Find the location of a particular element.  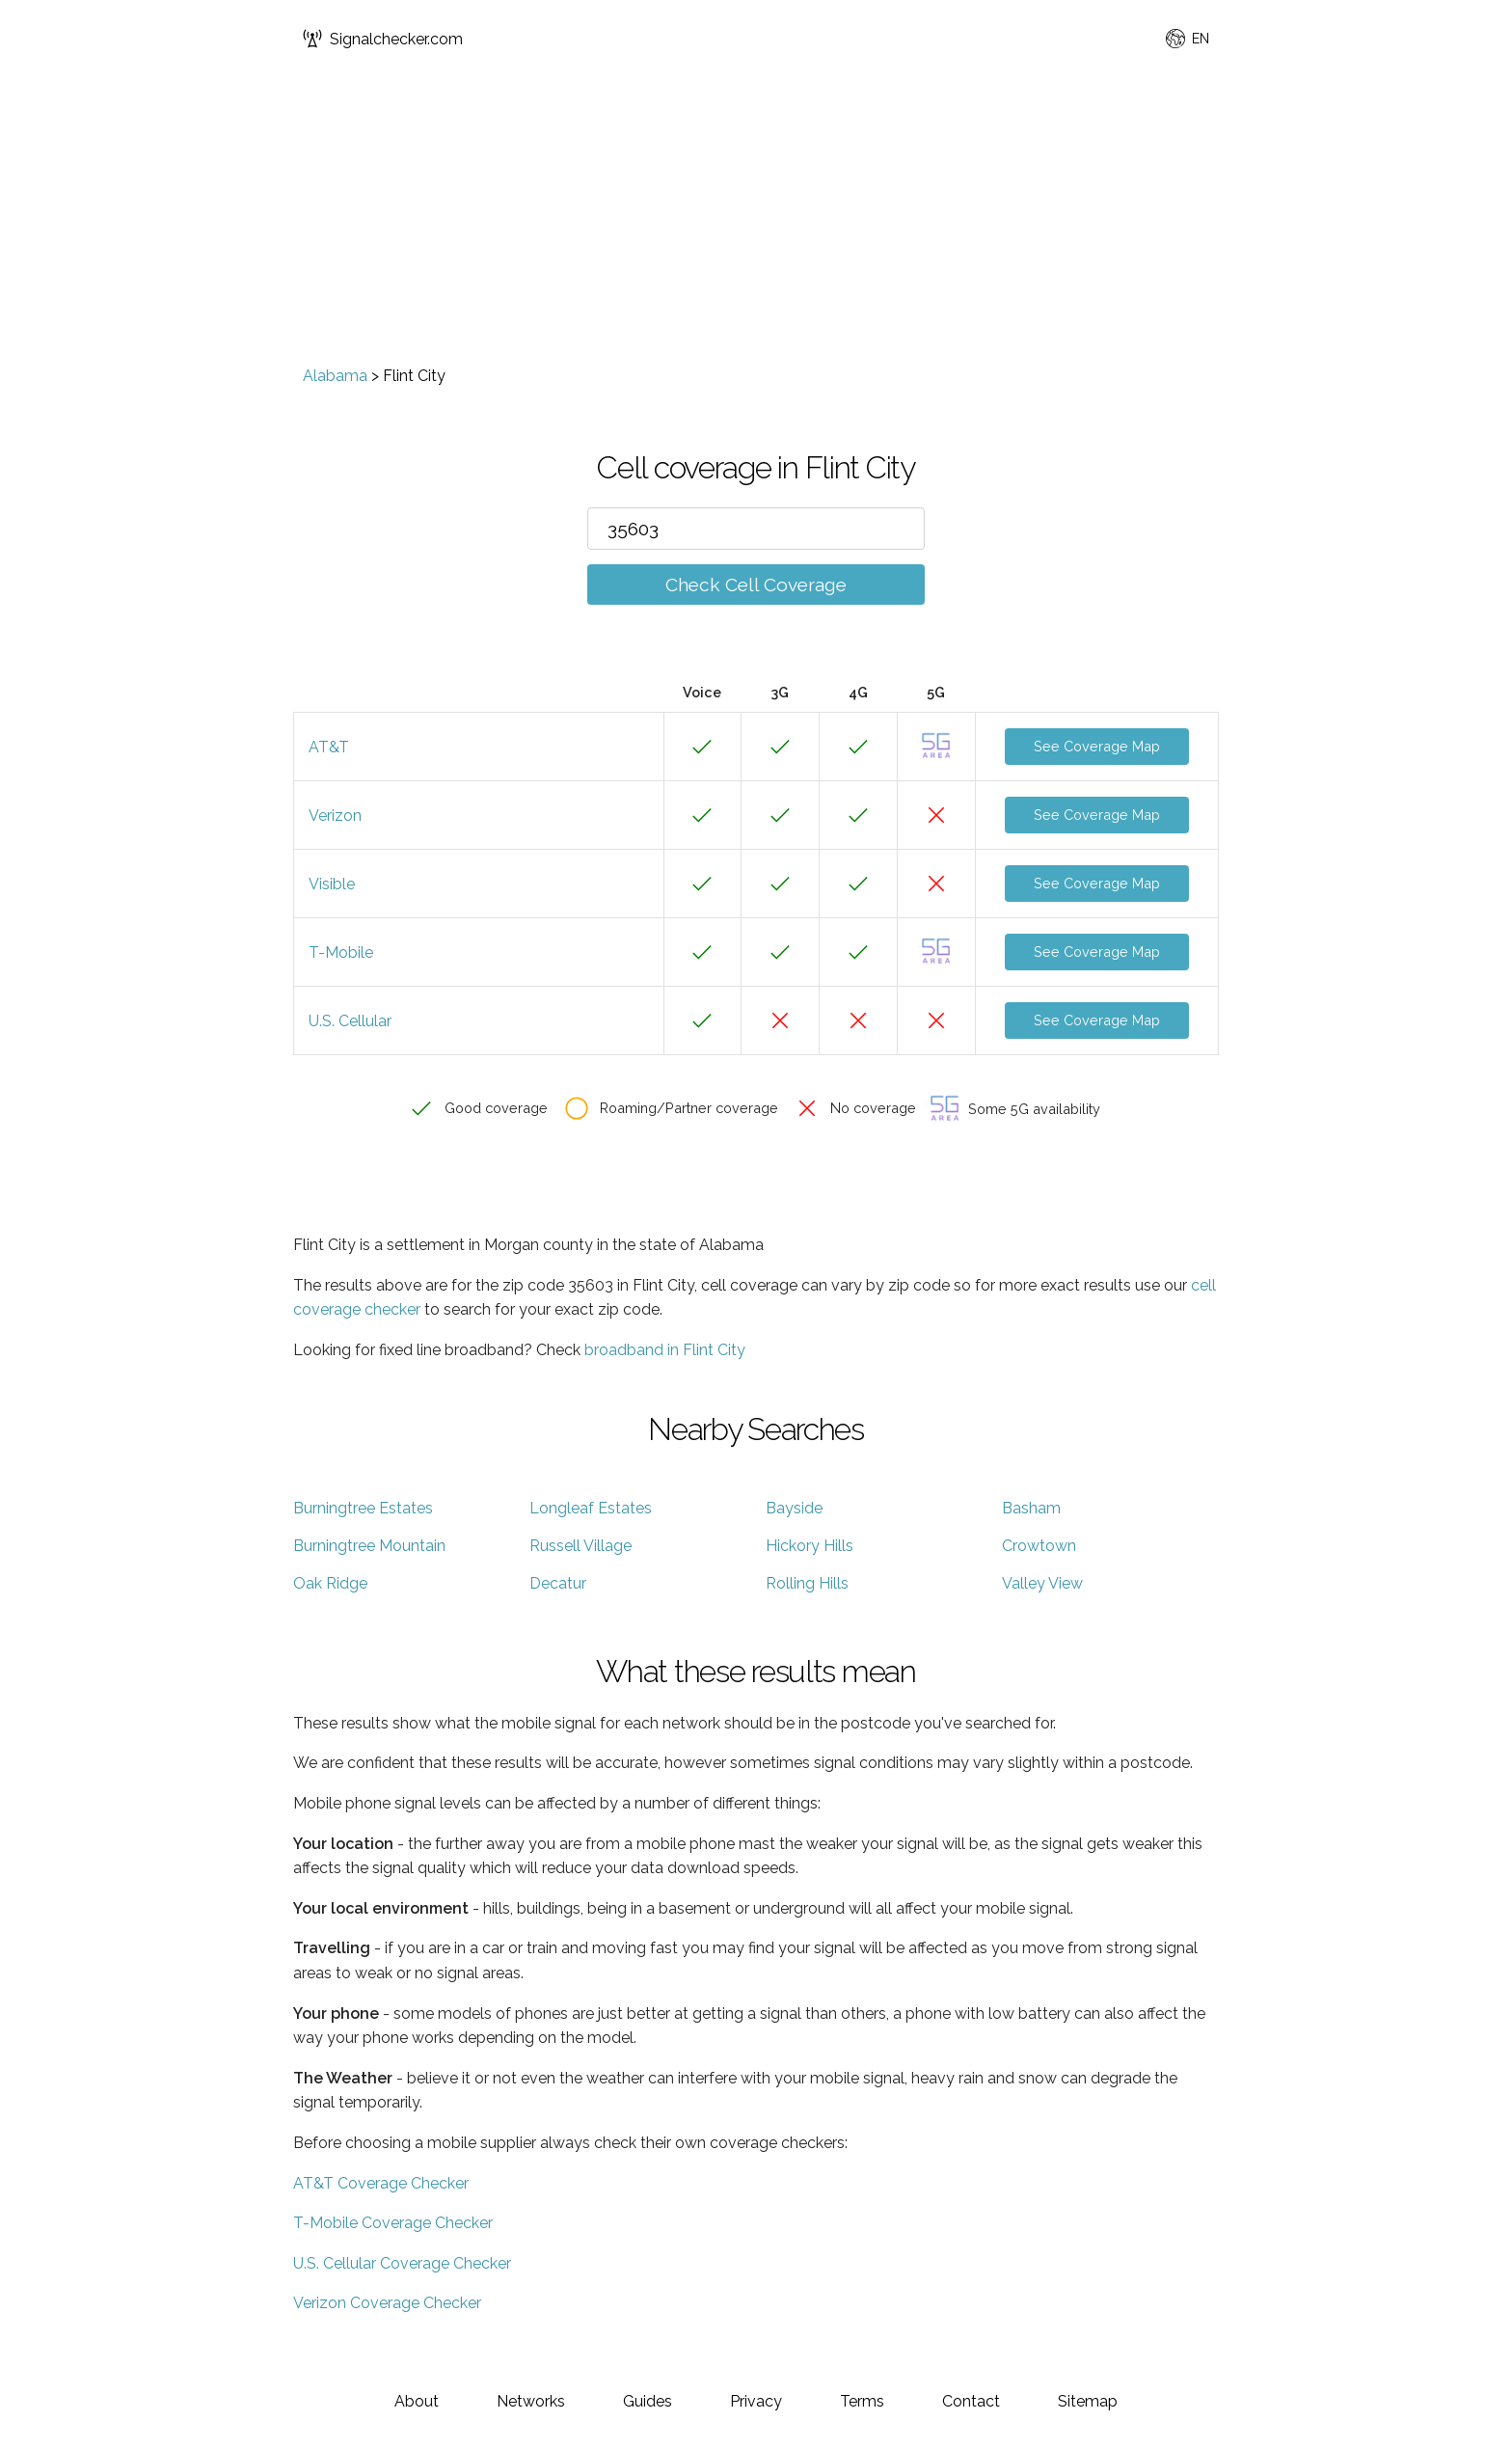

U.S. Cellular Coverage Checker is located at coordinates (402, 2263).